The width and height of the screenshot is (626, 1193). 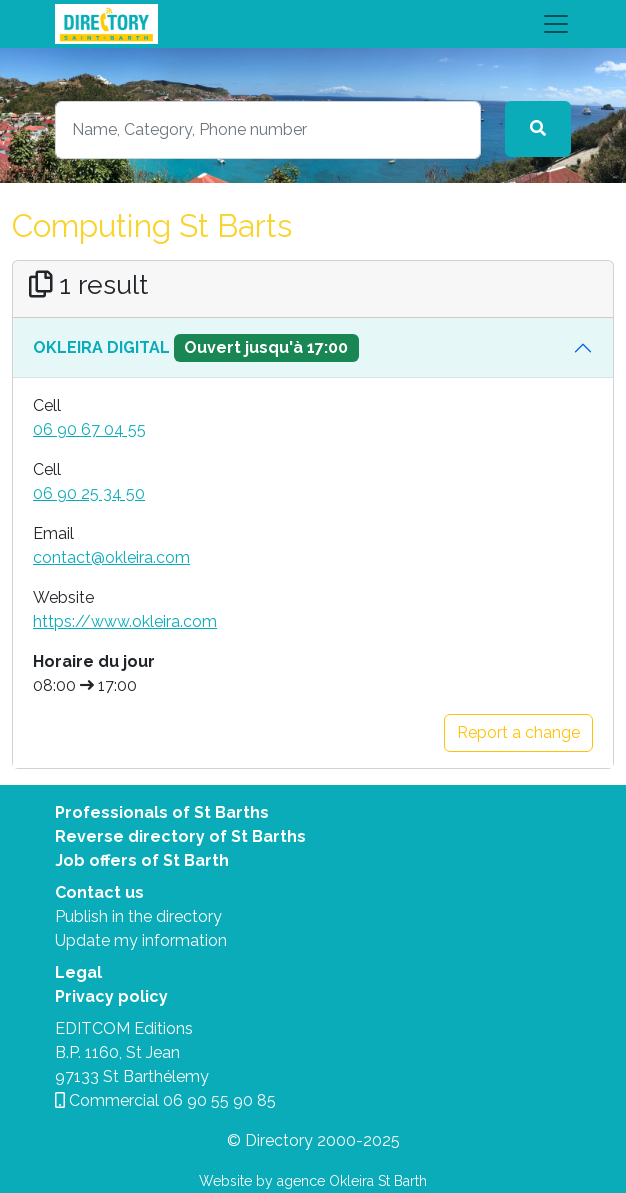 I want to click on [Toggle navigation], so click(x=313, y=24).